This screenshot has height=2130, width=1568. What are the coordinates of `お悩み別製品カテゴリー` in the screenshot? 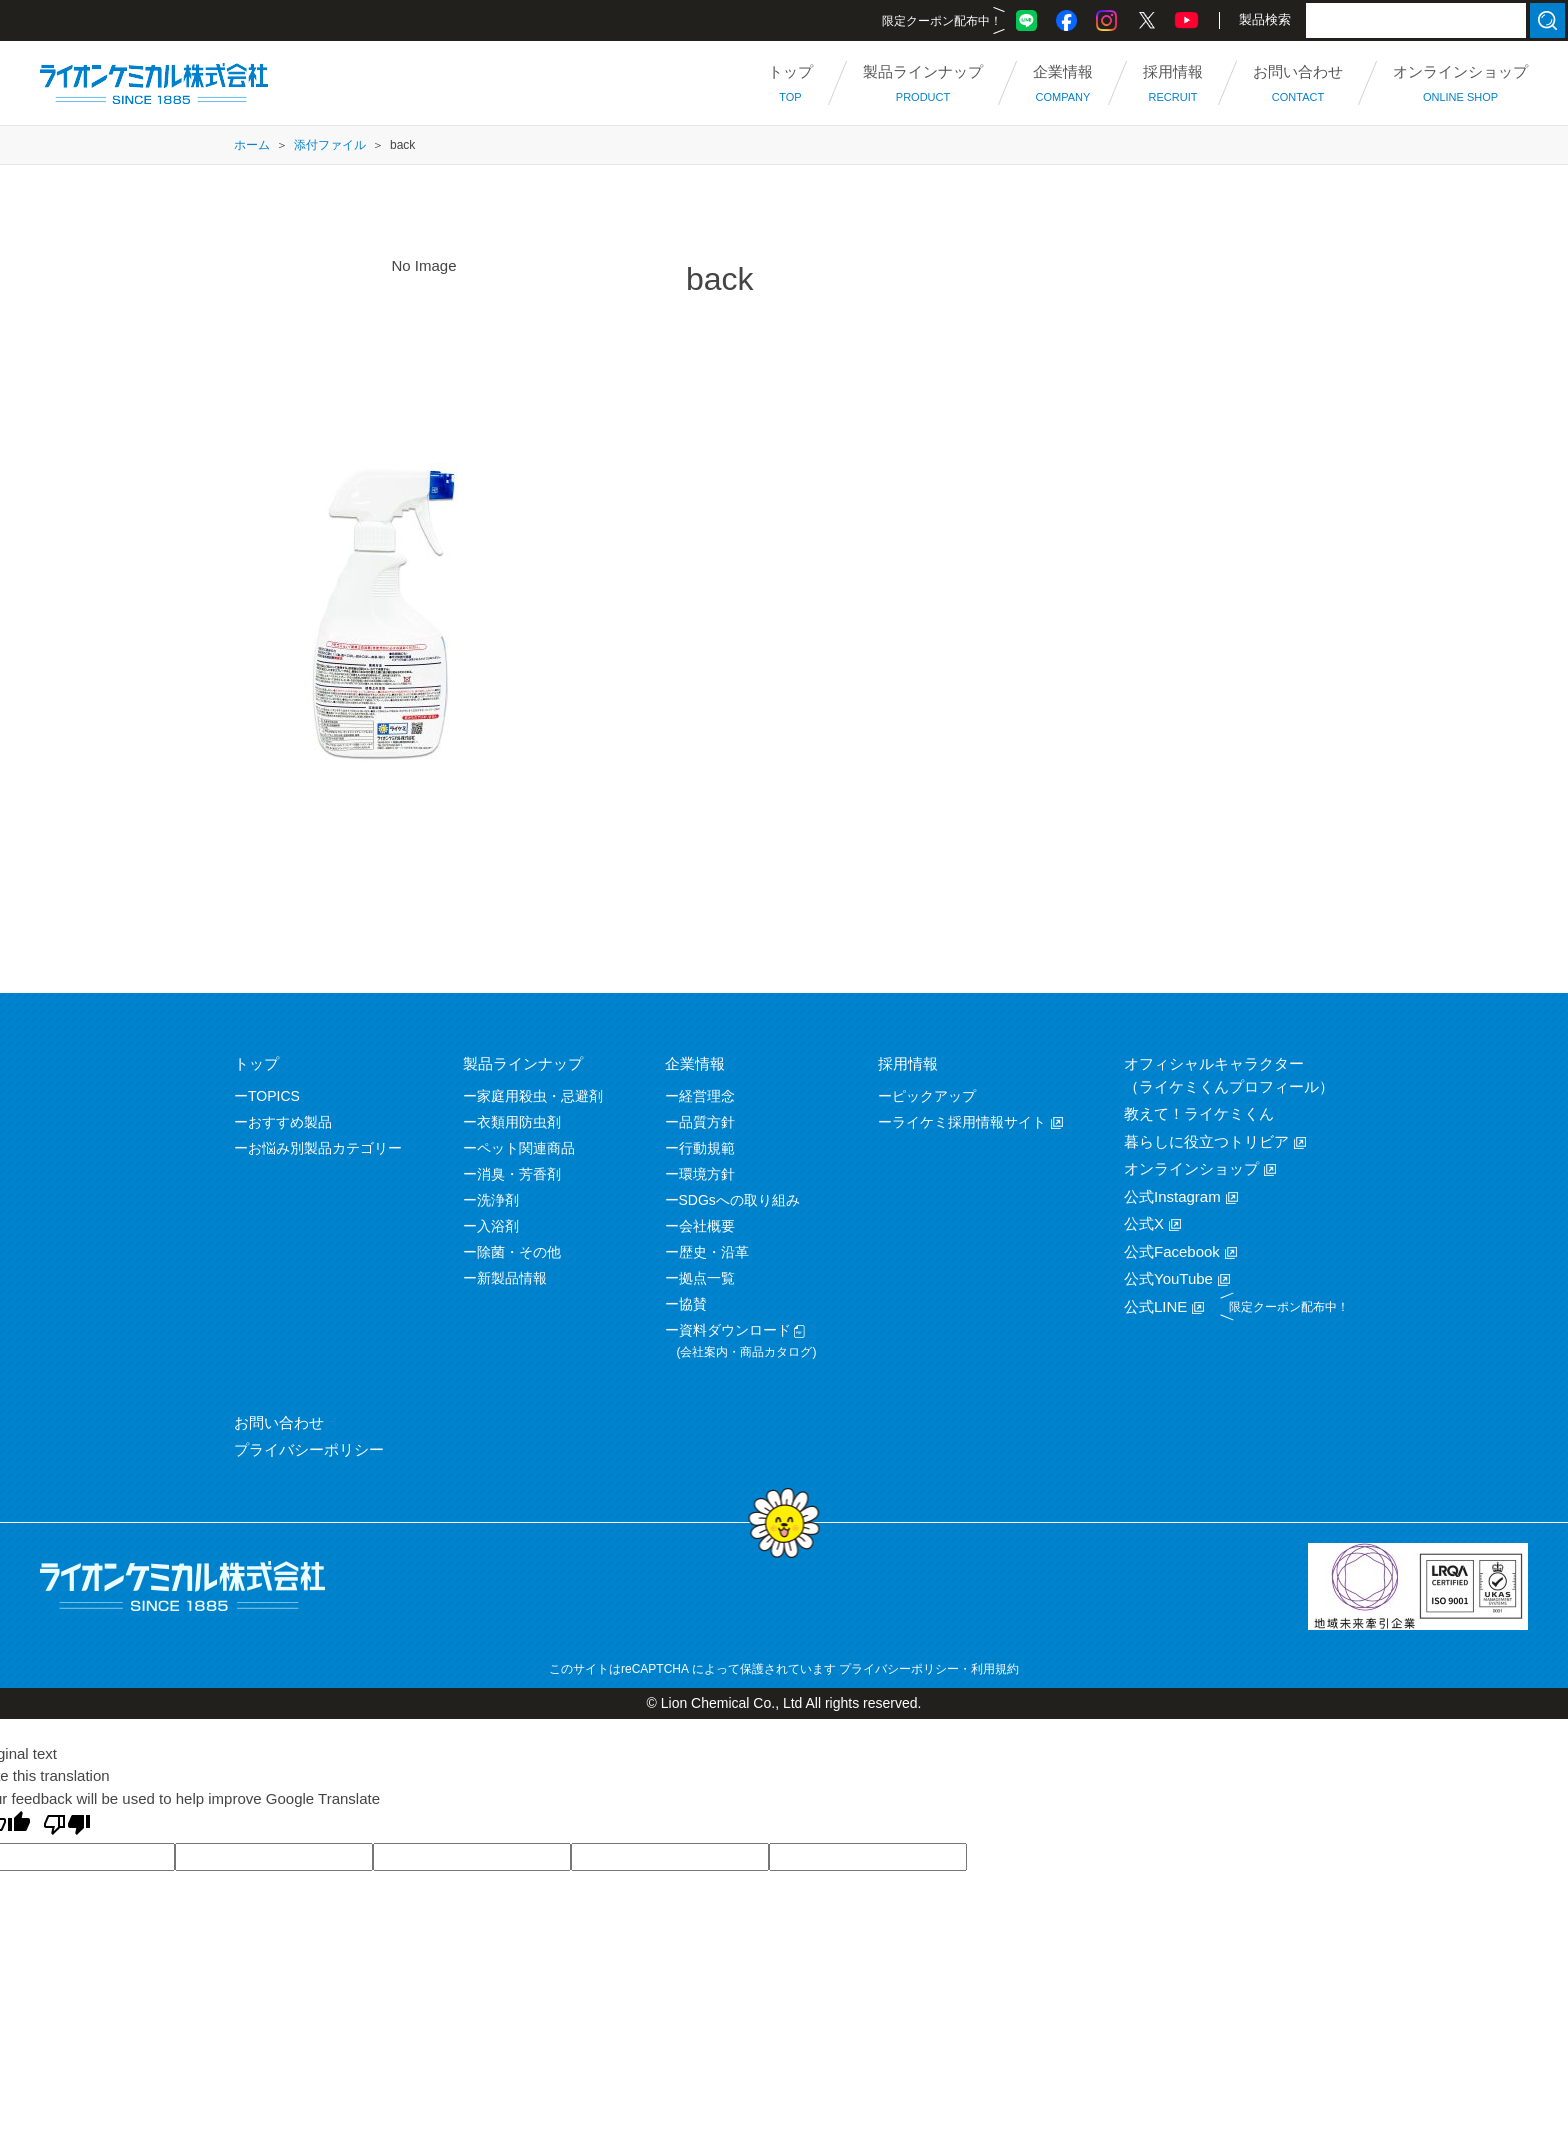 It's located at (325, 1148).